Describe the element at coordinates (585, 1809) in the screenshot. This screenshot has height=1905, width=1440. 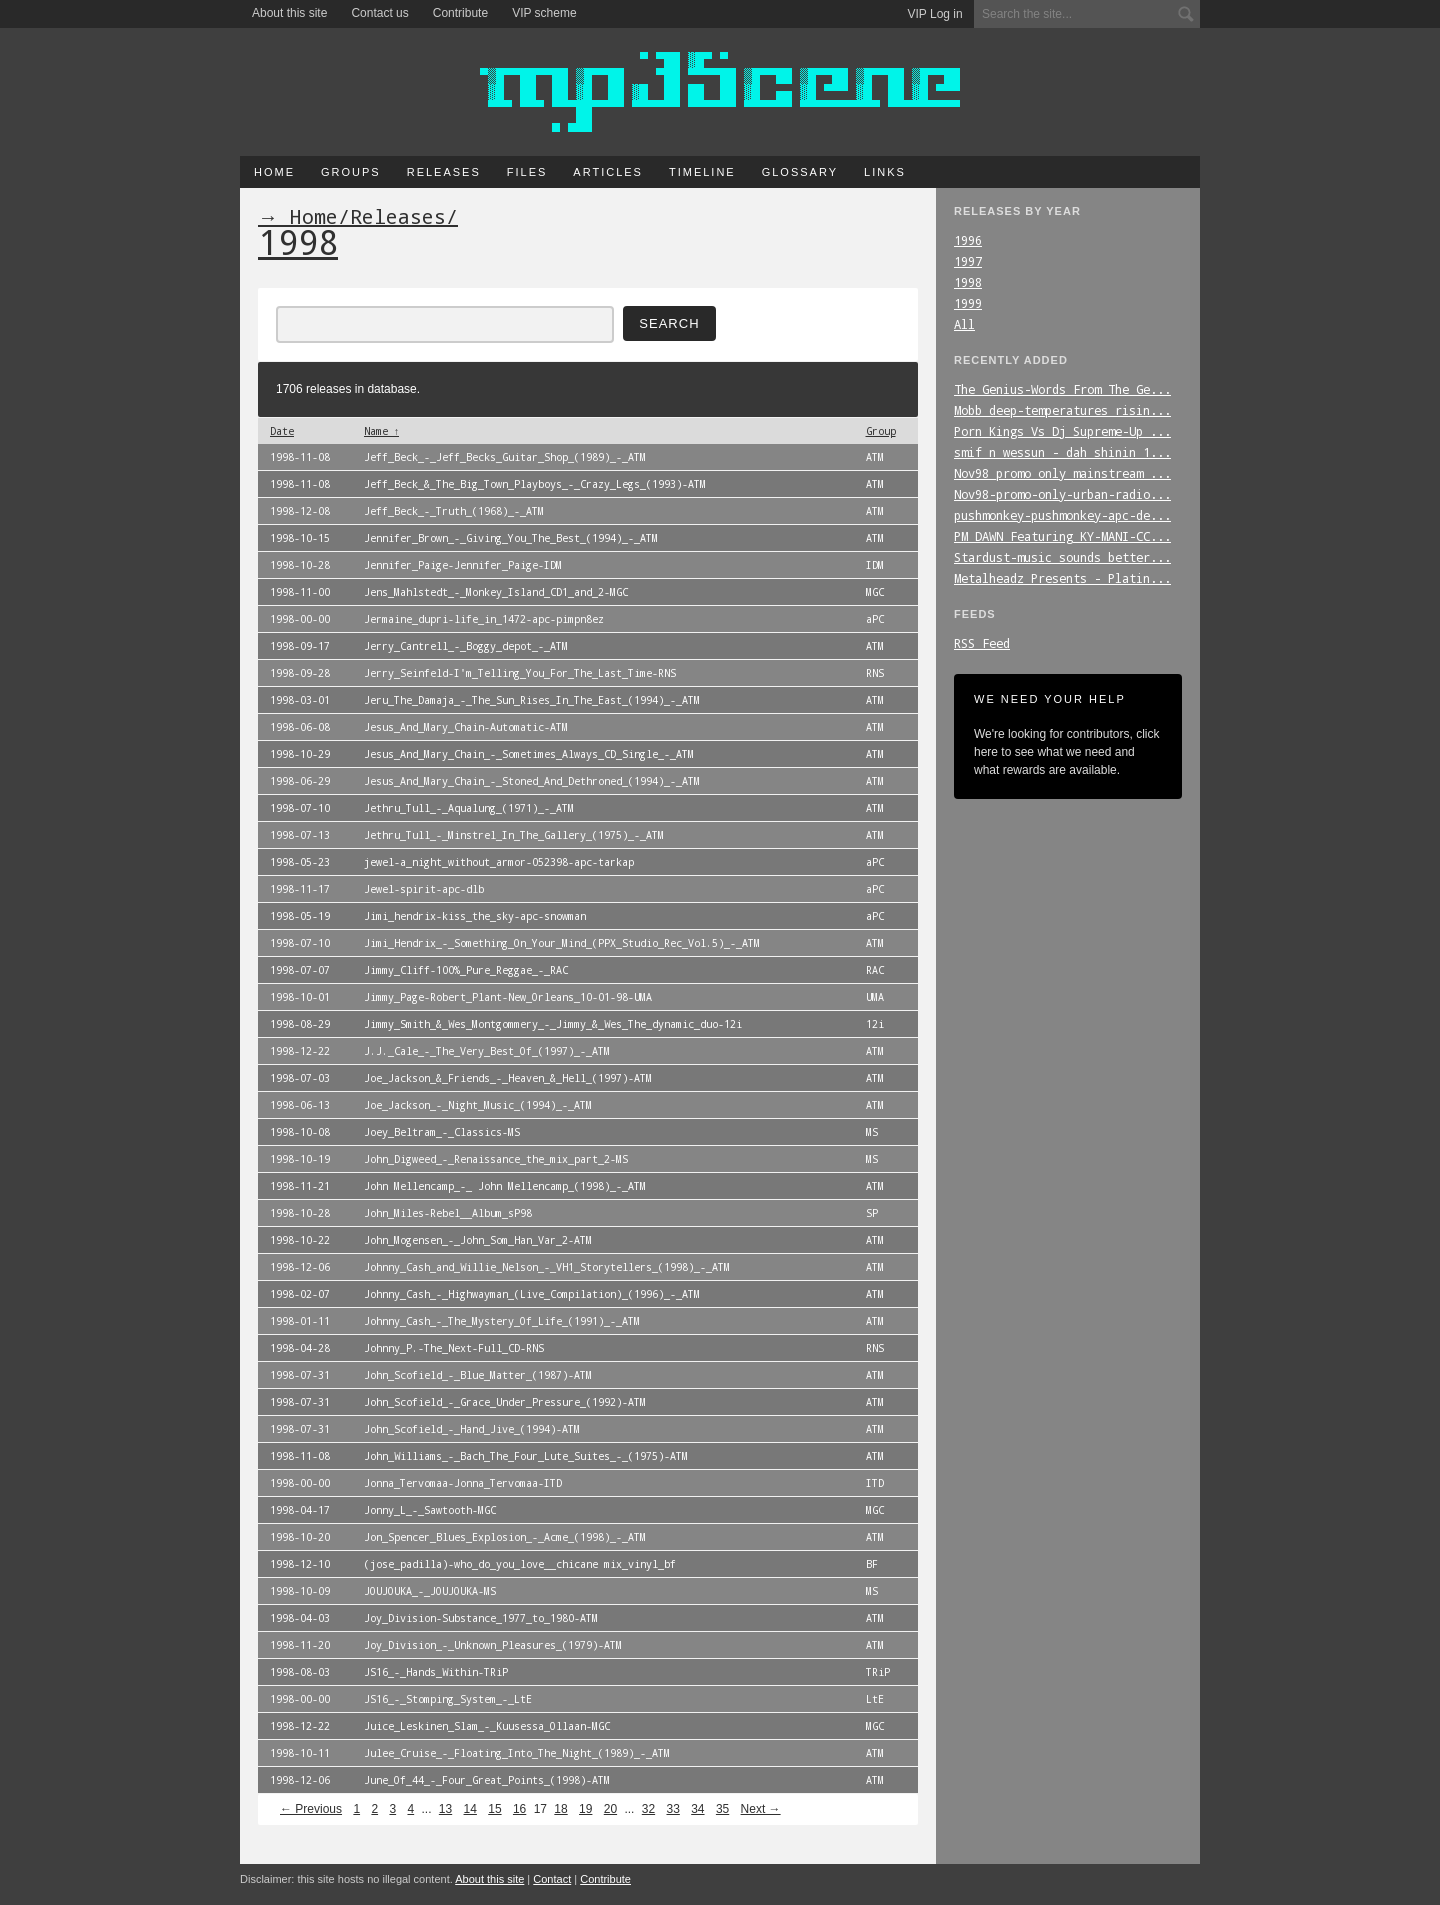
I see `19` at that location.